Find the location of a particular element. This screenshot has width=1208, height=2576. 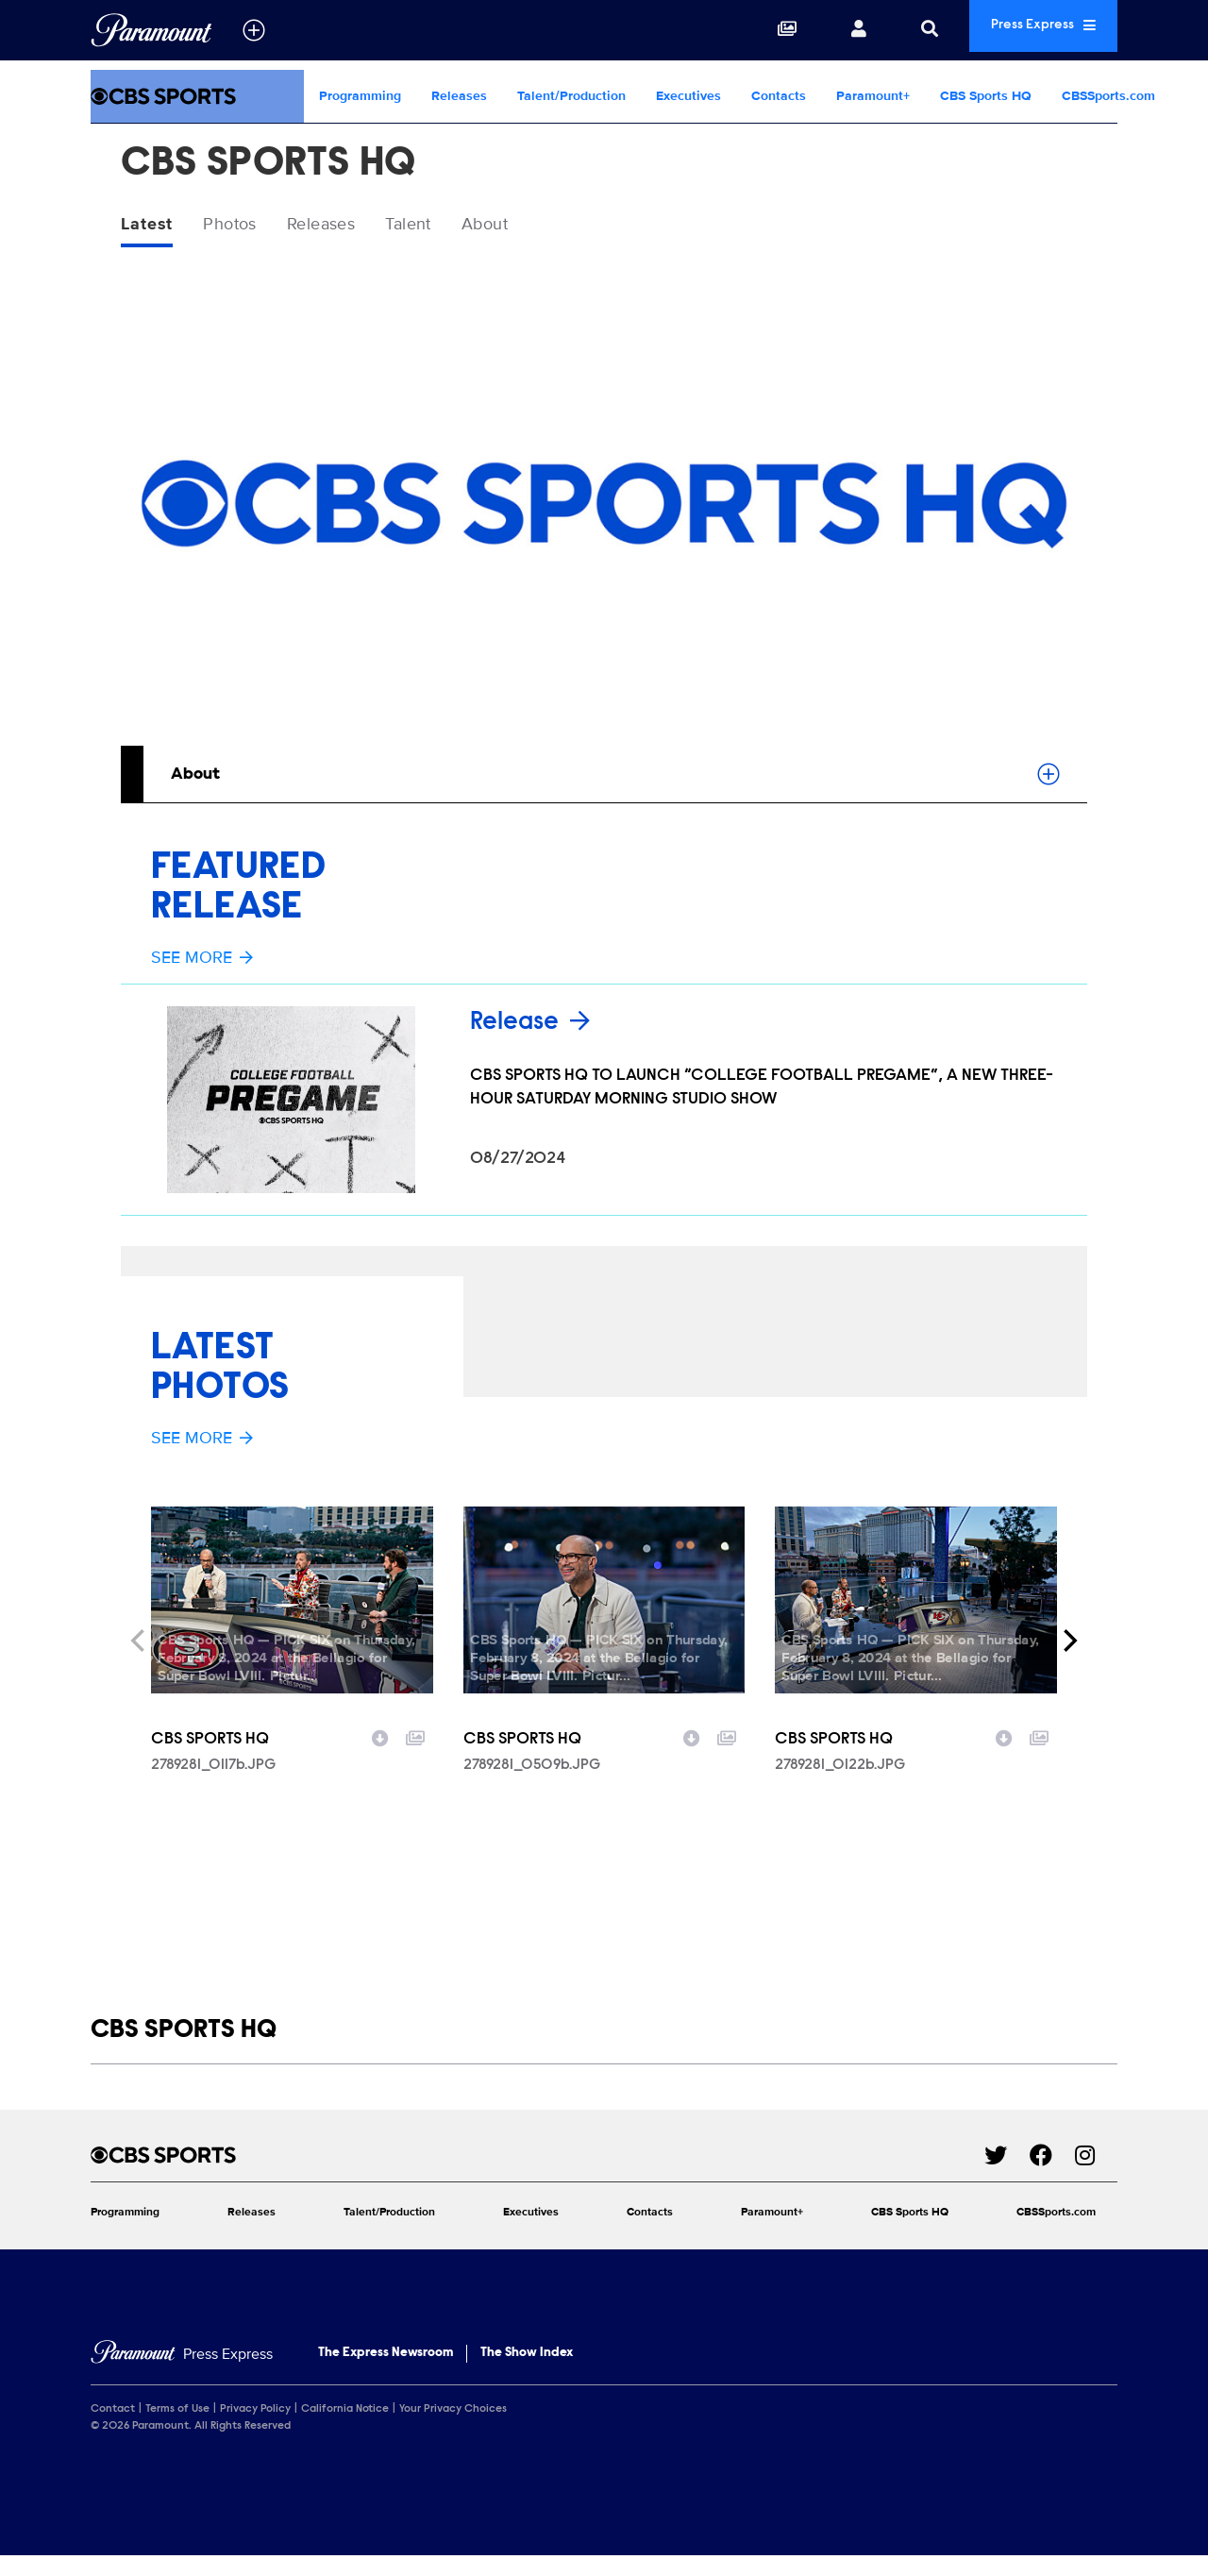

[Download image] is located at coordinates (380, 1756).